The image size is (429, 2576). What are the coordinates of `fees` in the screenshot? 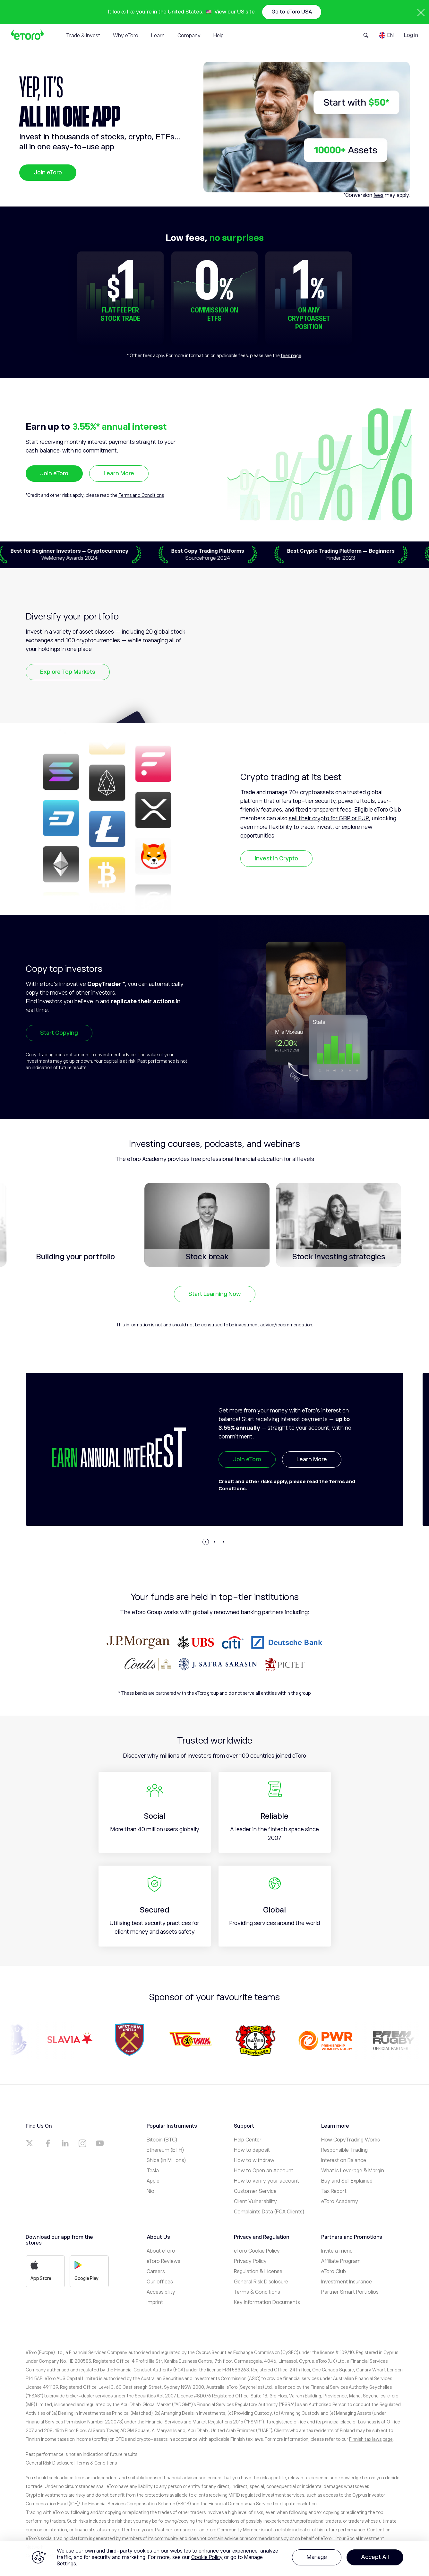 It's located at (378, 195).